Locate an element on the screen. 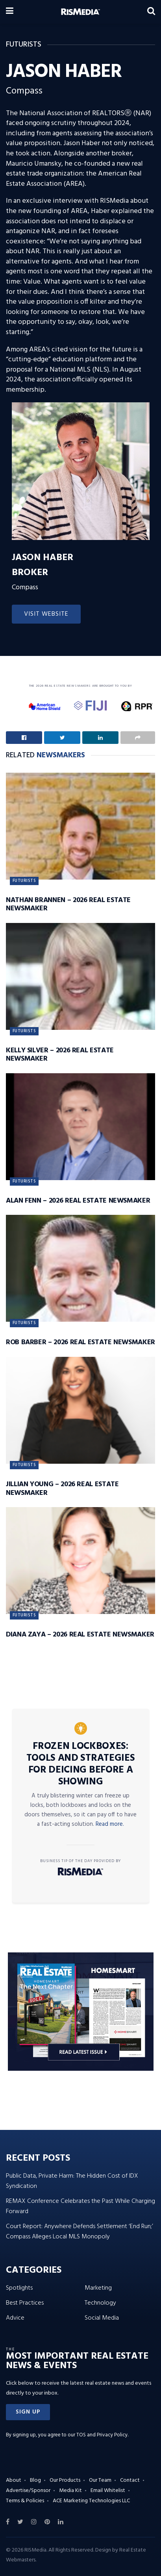 This screenshot has height=2576, width=161. Read more. is located at coordinates (110, 1824).